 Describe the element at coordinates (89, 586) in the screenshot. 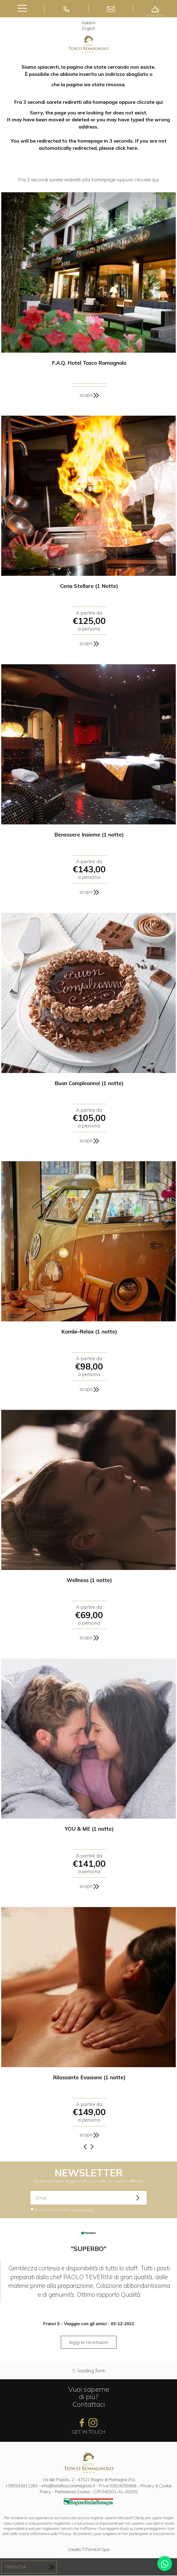

I see `Cena Stellare (1 Notte)` at that location.